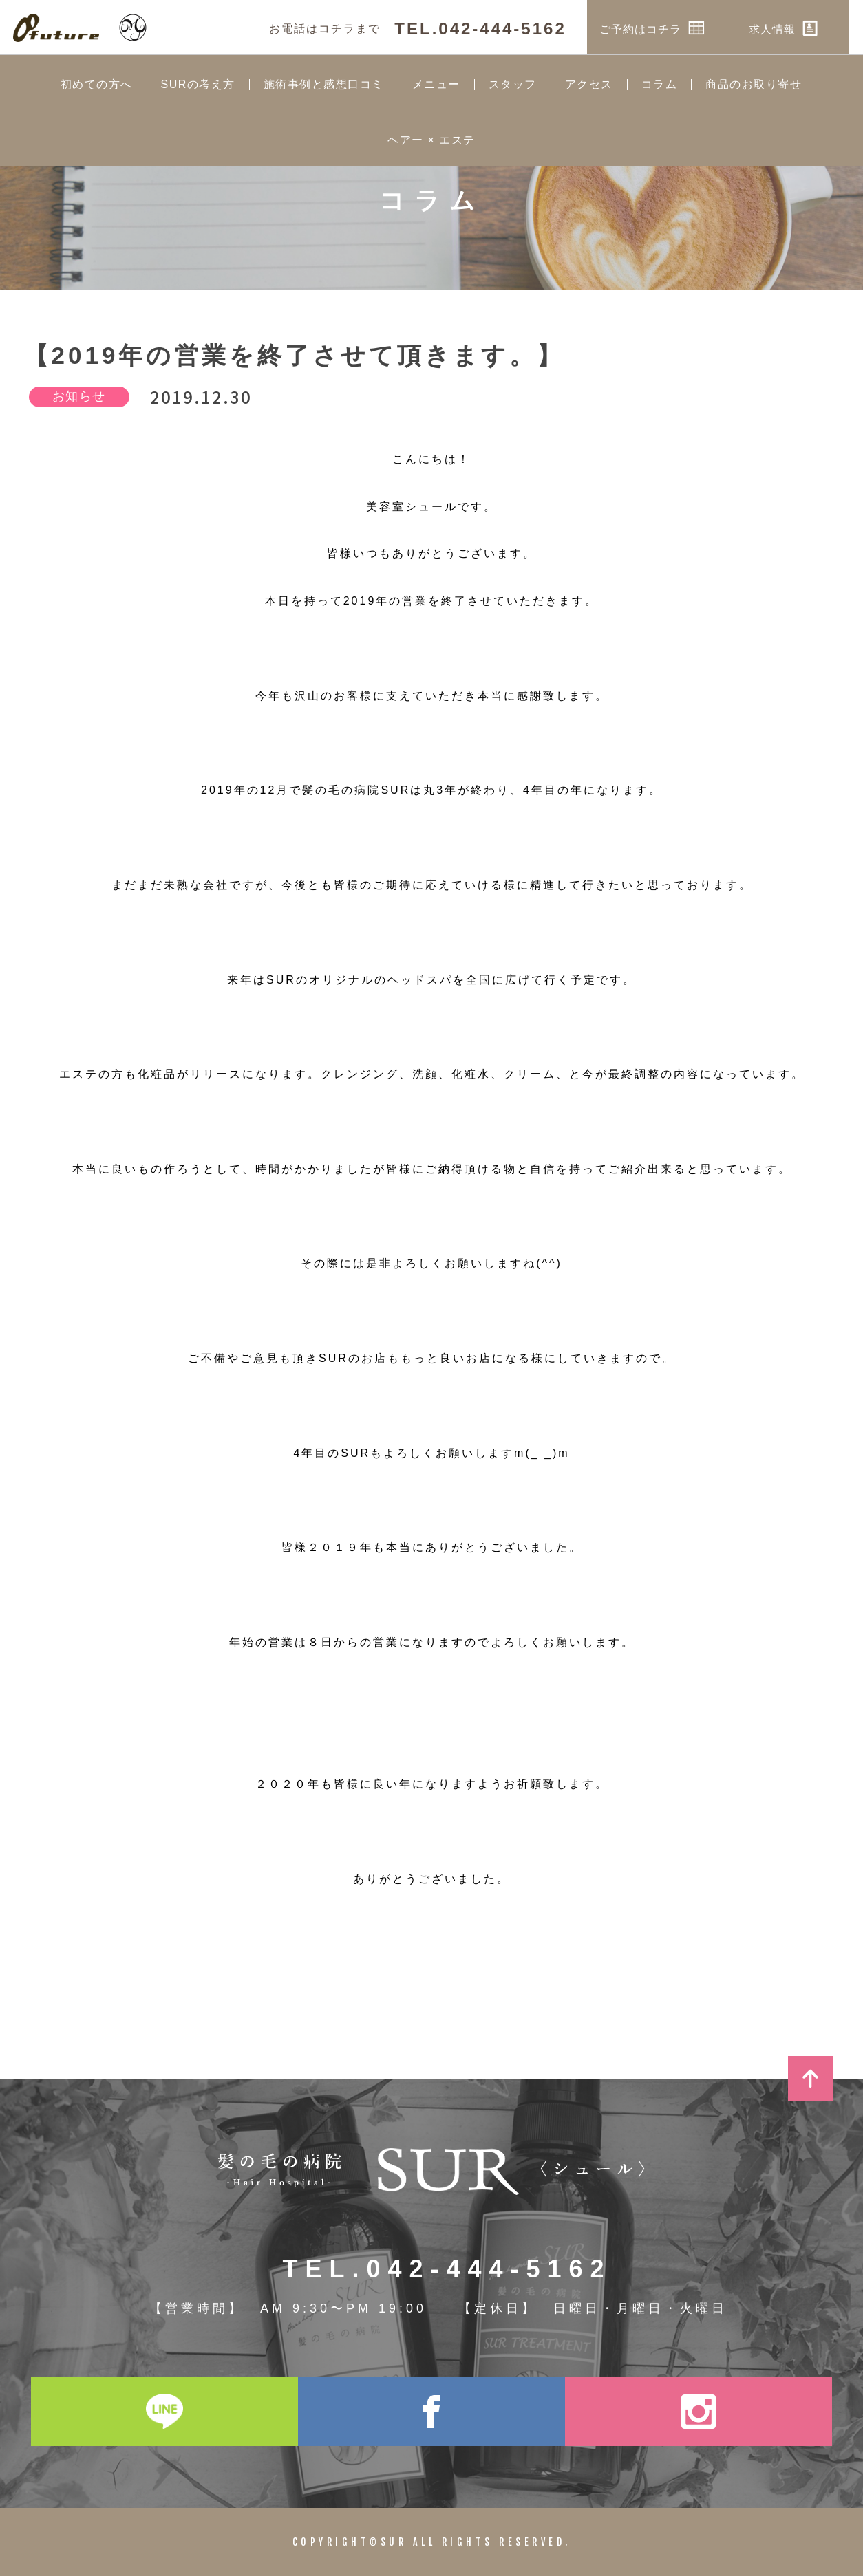  Describe the element at coordinates (324, 84) in the screenshot. I see `施術事例と感想口コミ` at that location.